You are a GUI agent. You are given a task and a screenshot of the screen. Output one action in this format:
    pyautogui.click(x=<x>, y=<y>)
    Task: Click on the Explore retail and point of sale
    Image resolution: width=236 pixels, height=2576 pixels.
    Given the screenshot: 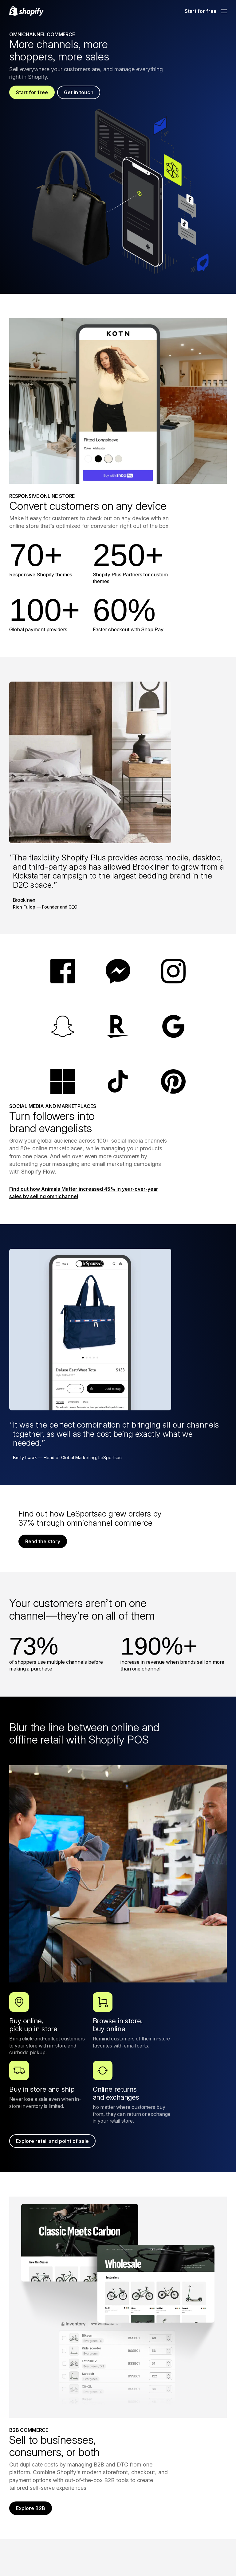 What is the action you would take?
    pyautogui.click(x=52, y=2141)
    